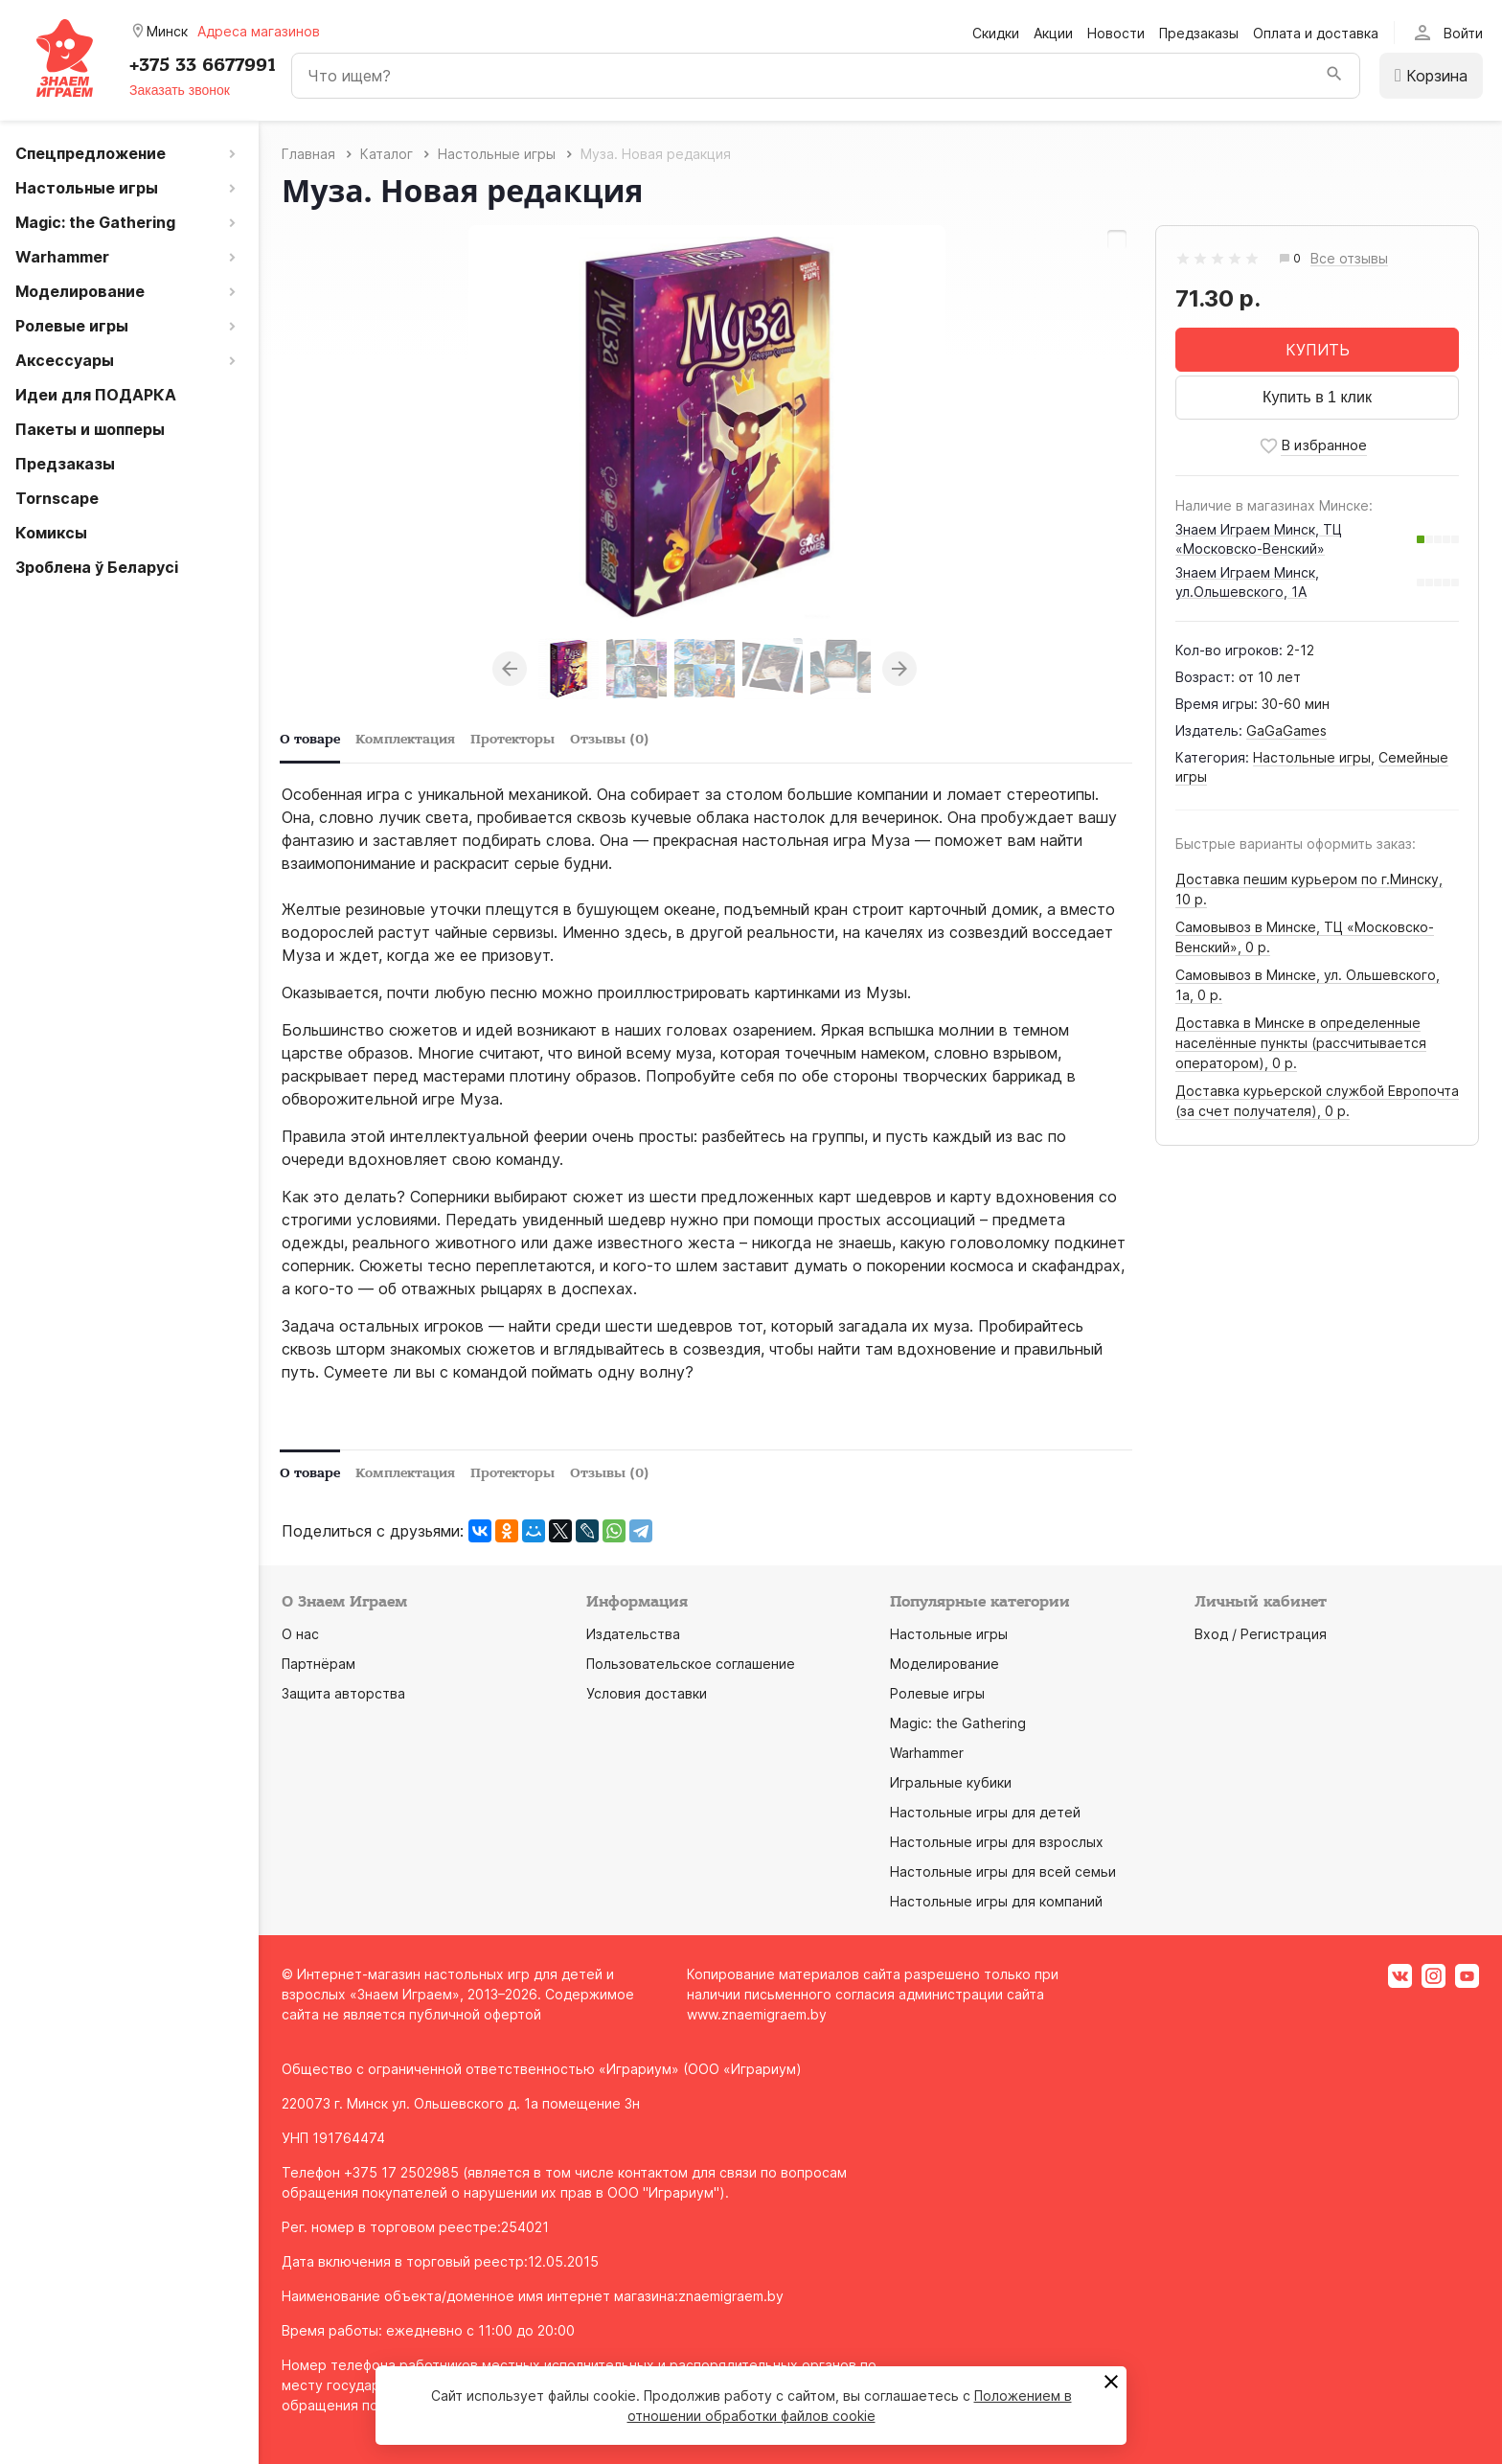 The image size is (1502, 2464). Describe the element at coordinates (1261, 1634) in the screenshot. I see `Вход / Регистрация` at that location.